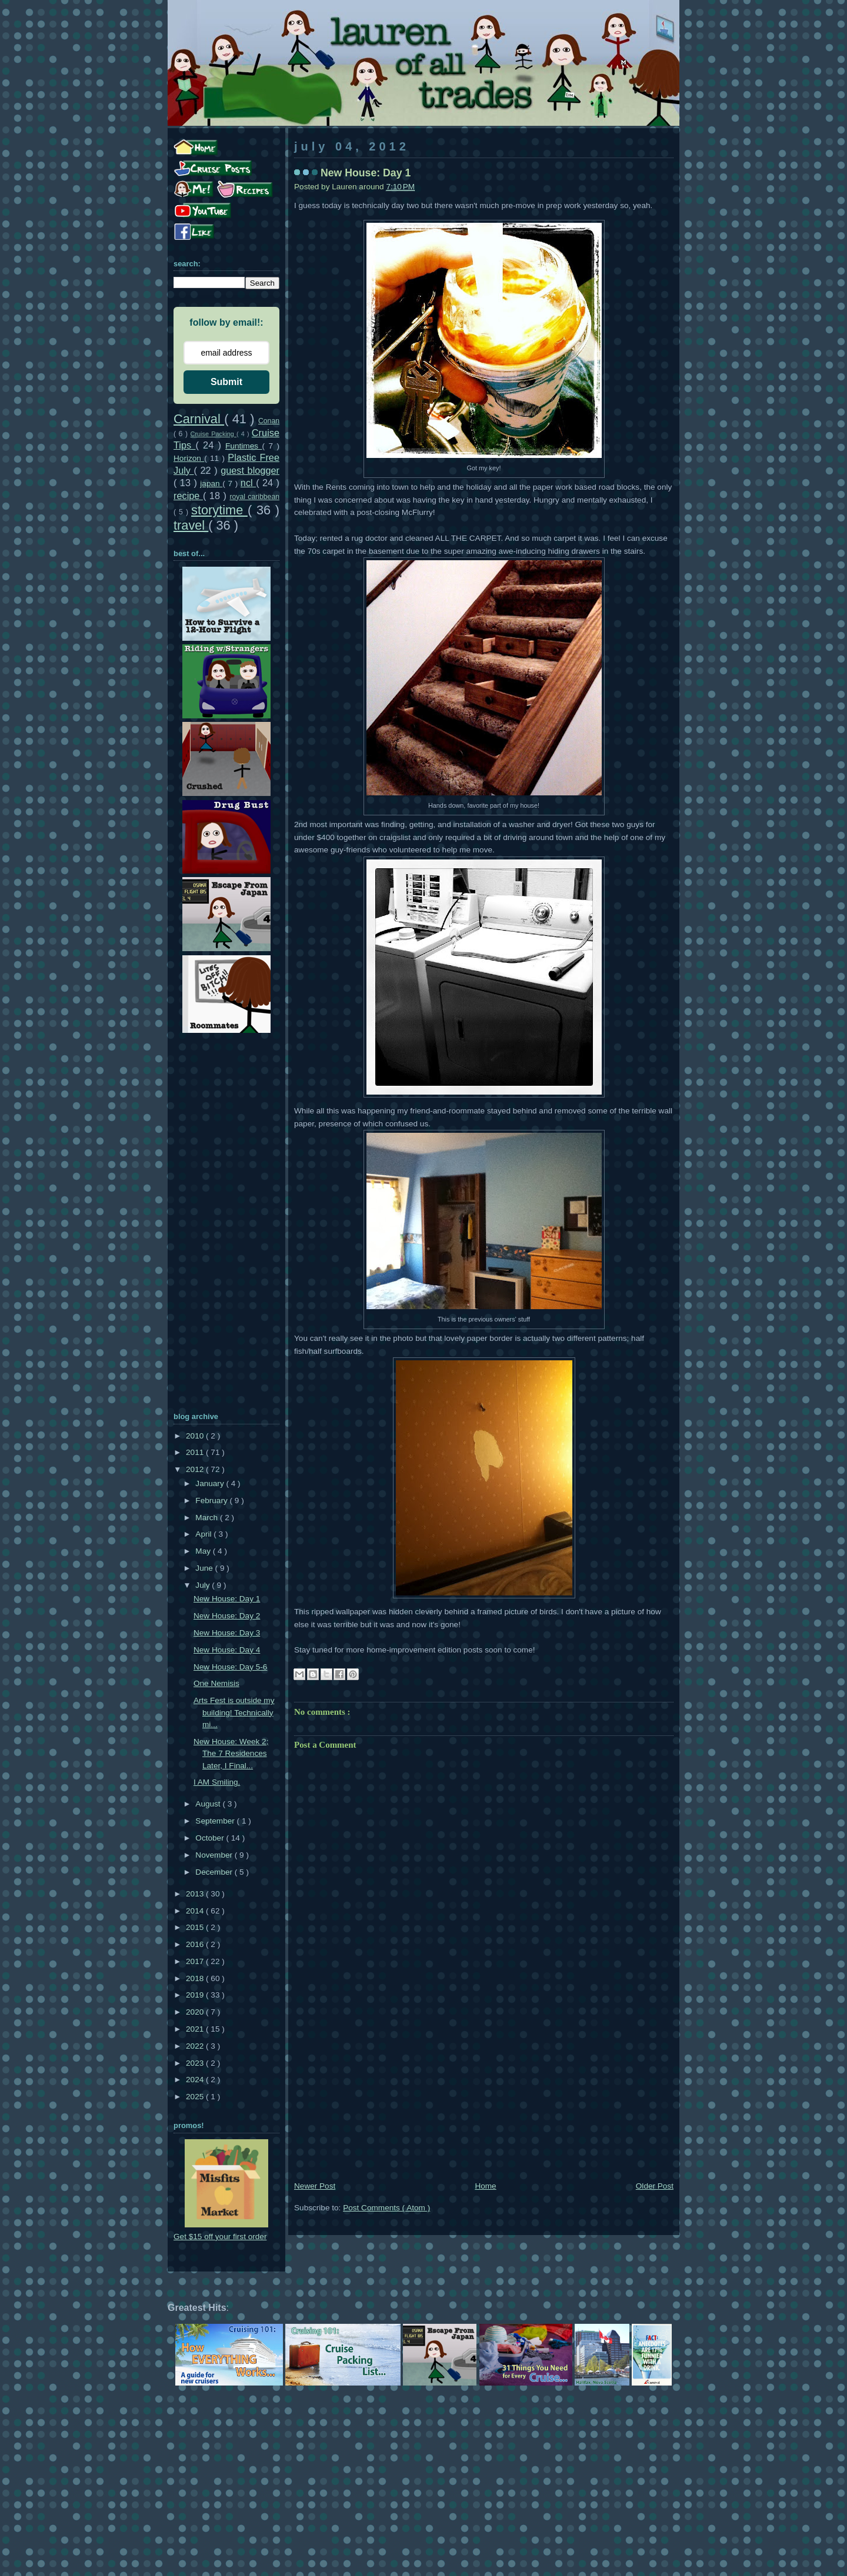  I want to click on New House: Day 2, so click(227, 1615).